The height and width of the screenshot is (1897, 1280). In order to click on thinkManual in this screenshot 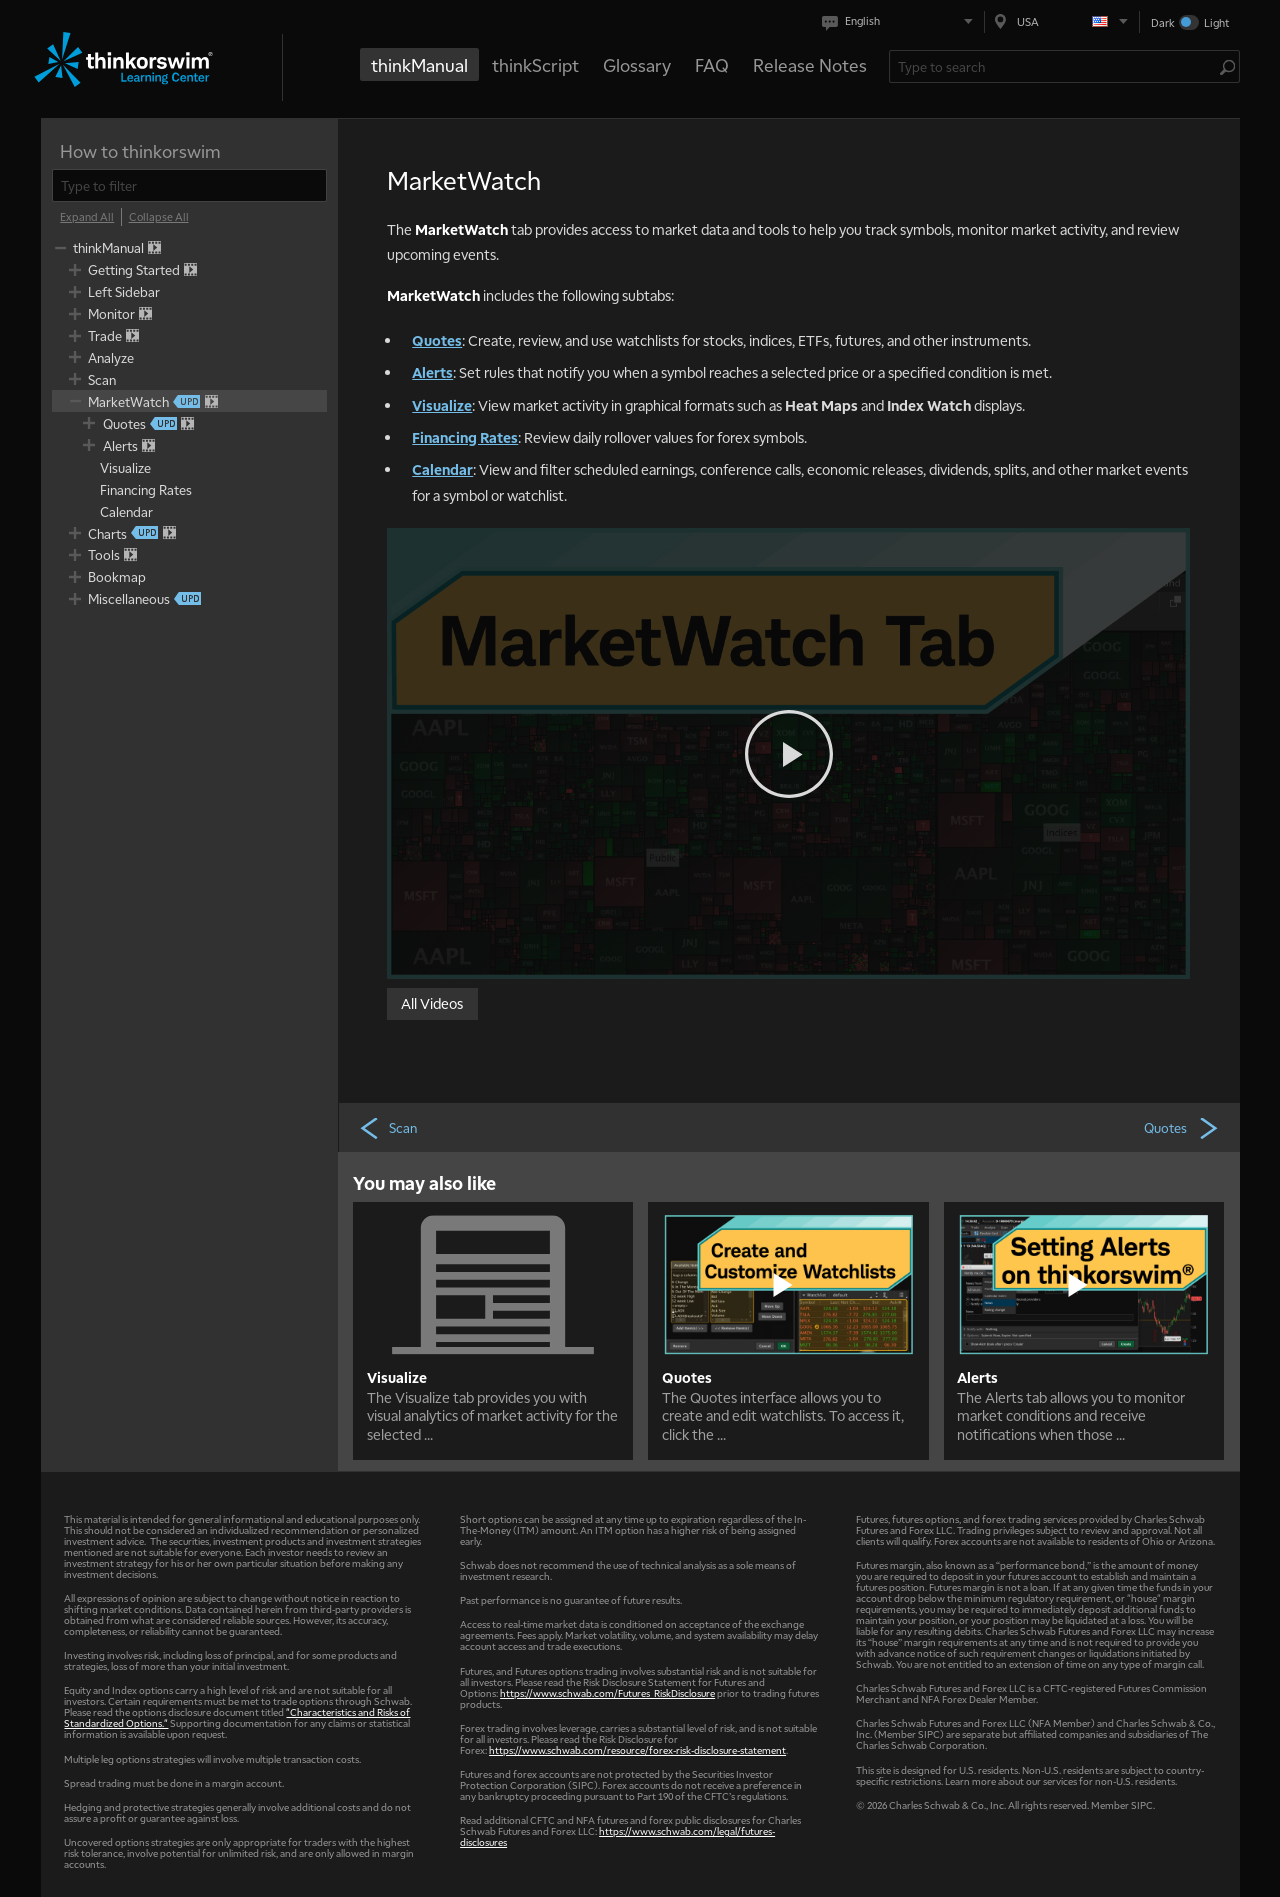, I will do `click(419, 64)`.